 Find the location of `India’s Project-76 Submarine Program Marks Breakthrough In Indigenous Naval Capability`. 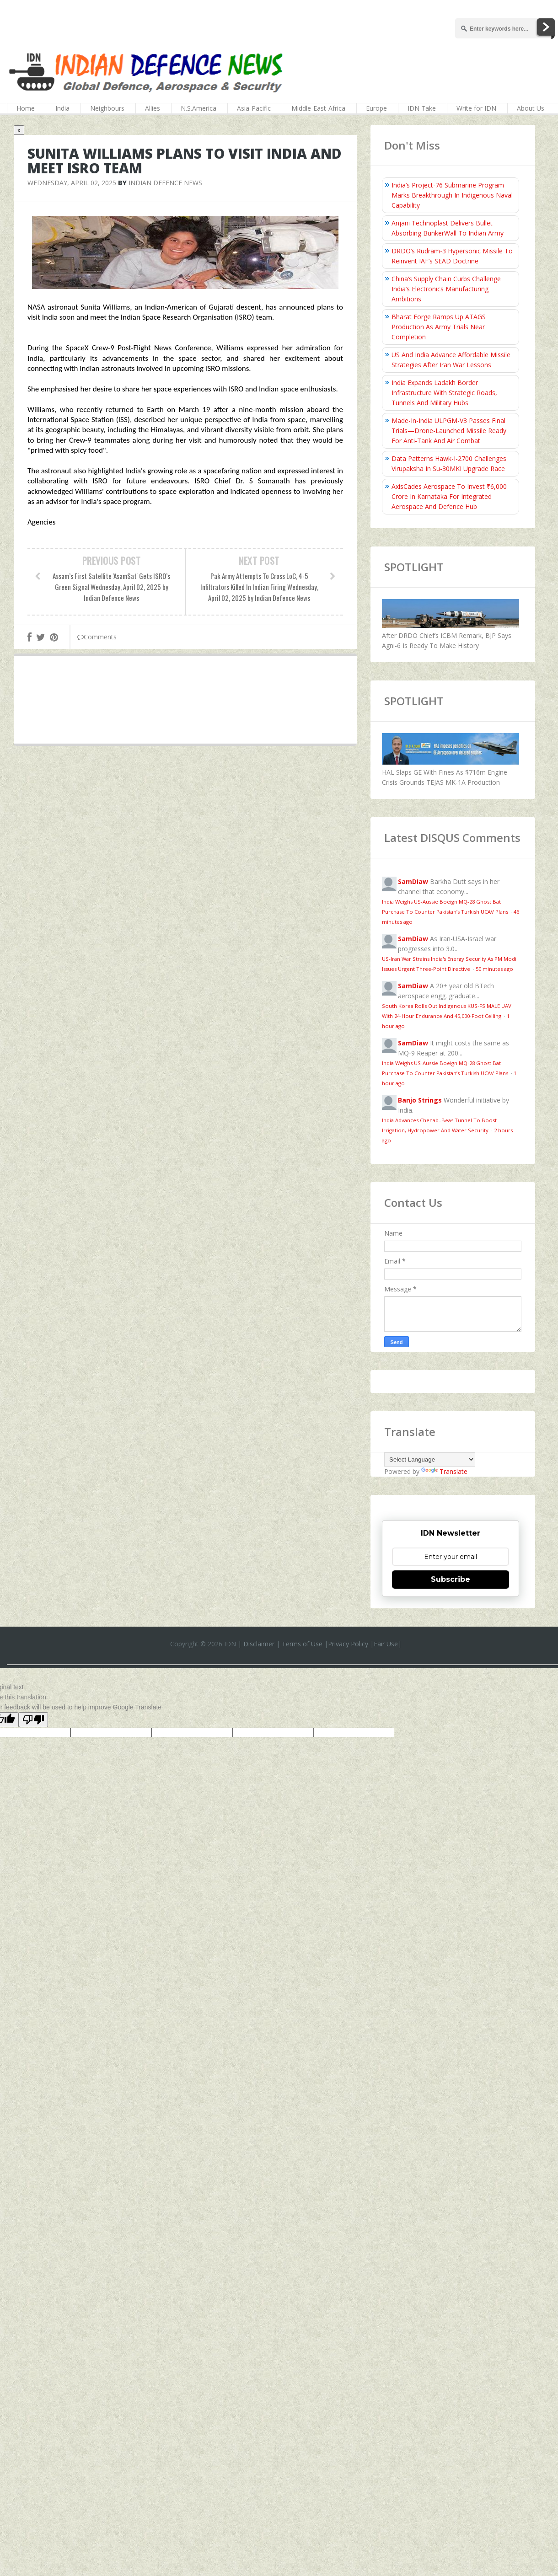

India’s Project-76 Submarine Program Marks Breakthrough In Indigenous Naval Capability is located at coordinates (452, 195).